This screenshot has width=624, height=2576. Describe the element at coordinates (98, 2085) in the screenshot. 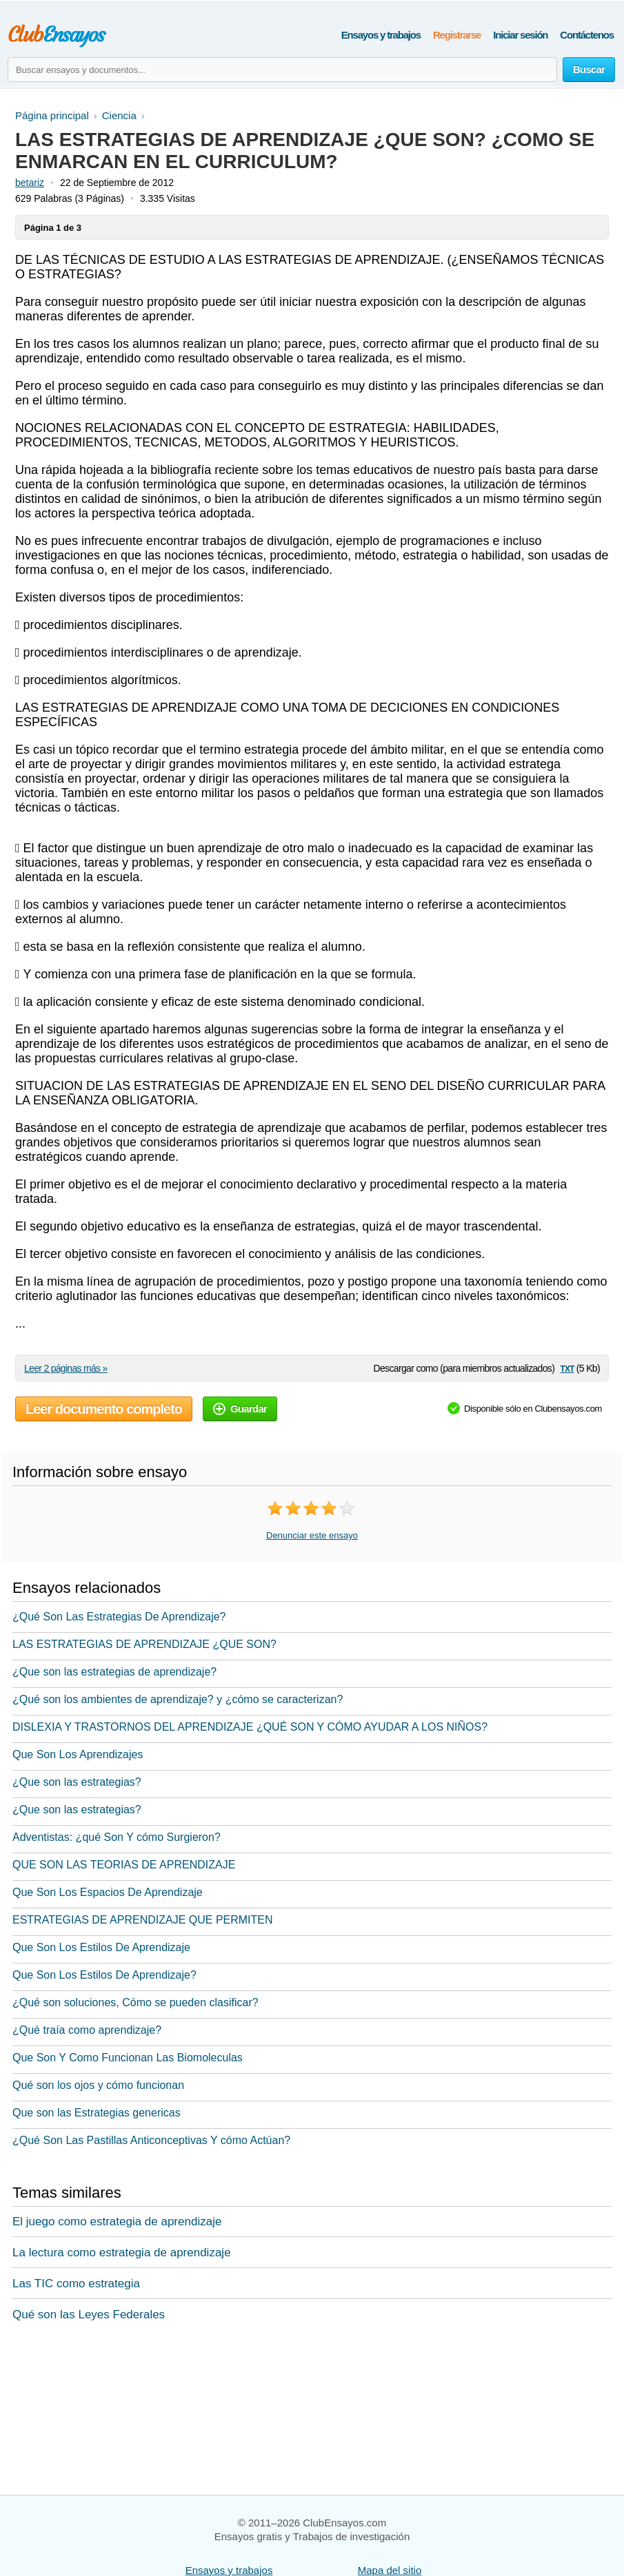

I see `Qué son los ojos y cómo funcionan` at that location.